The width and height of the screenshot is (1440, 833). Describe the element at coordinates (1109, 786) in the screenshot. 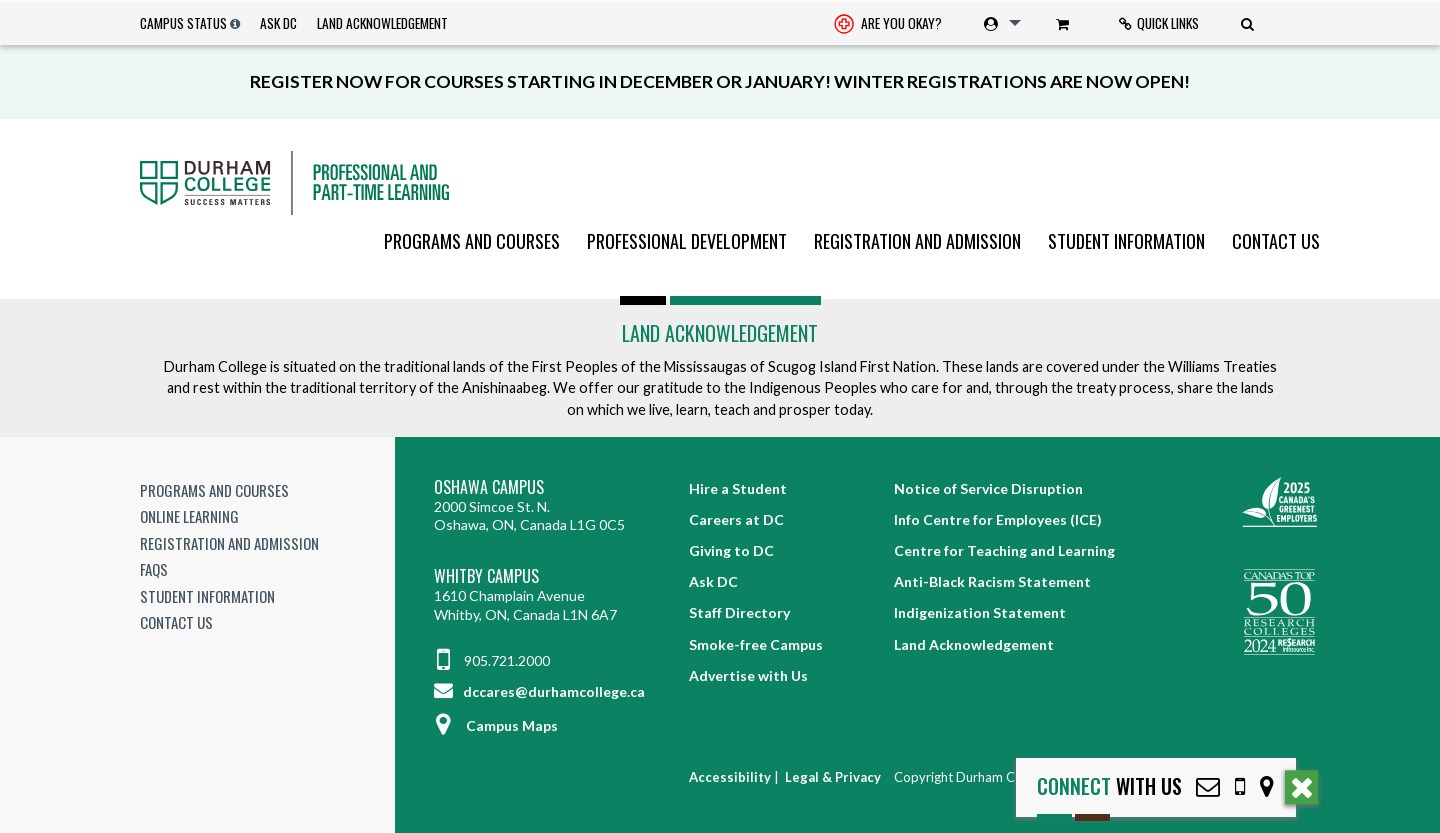

I see `with Us` at that location.